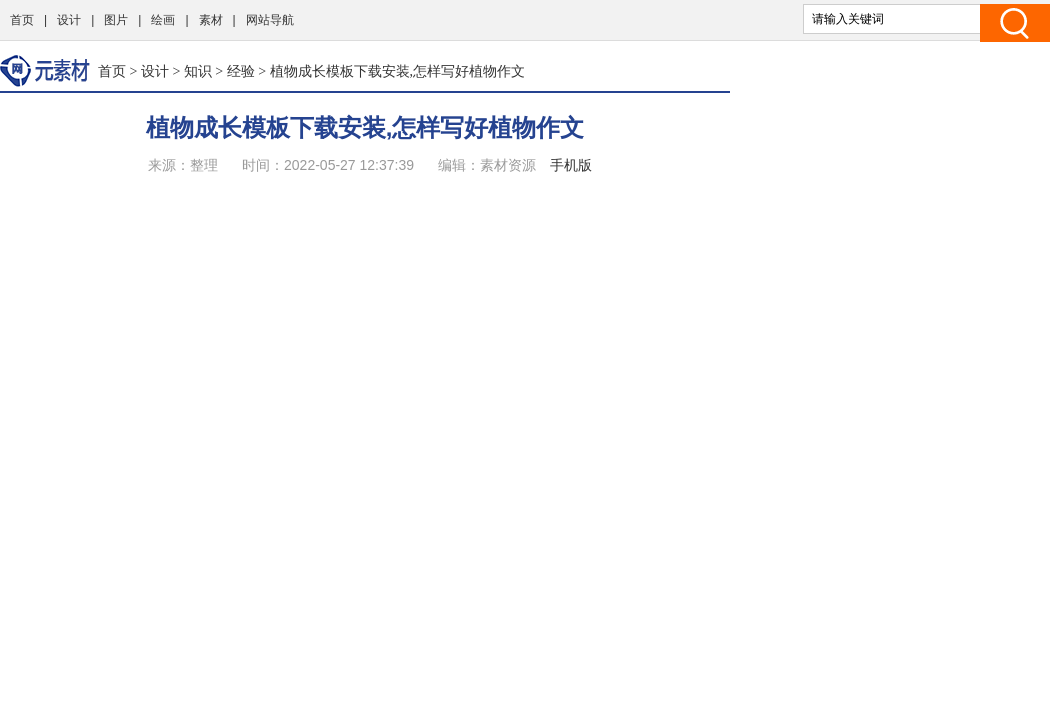  I want to click on 手机版, so click(571, 165).